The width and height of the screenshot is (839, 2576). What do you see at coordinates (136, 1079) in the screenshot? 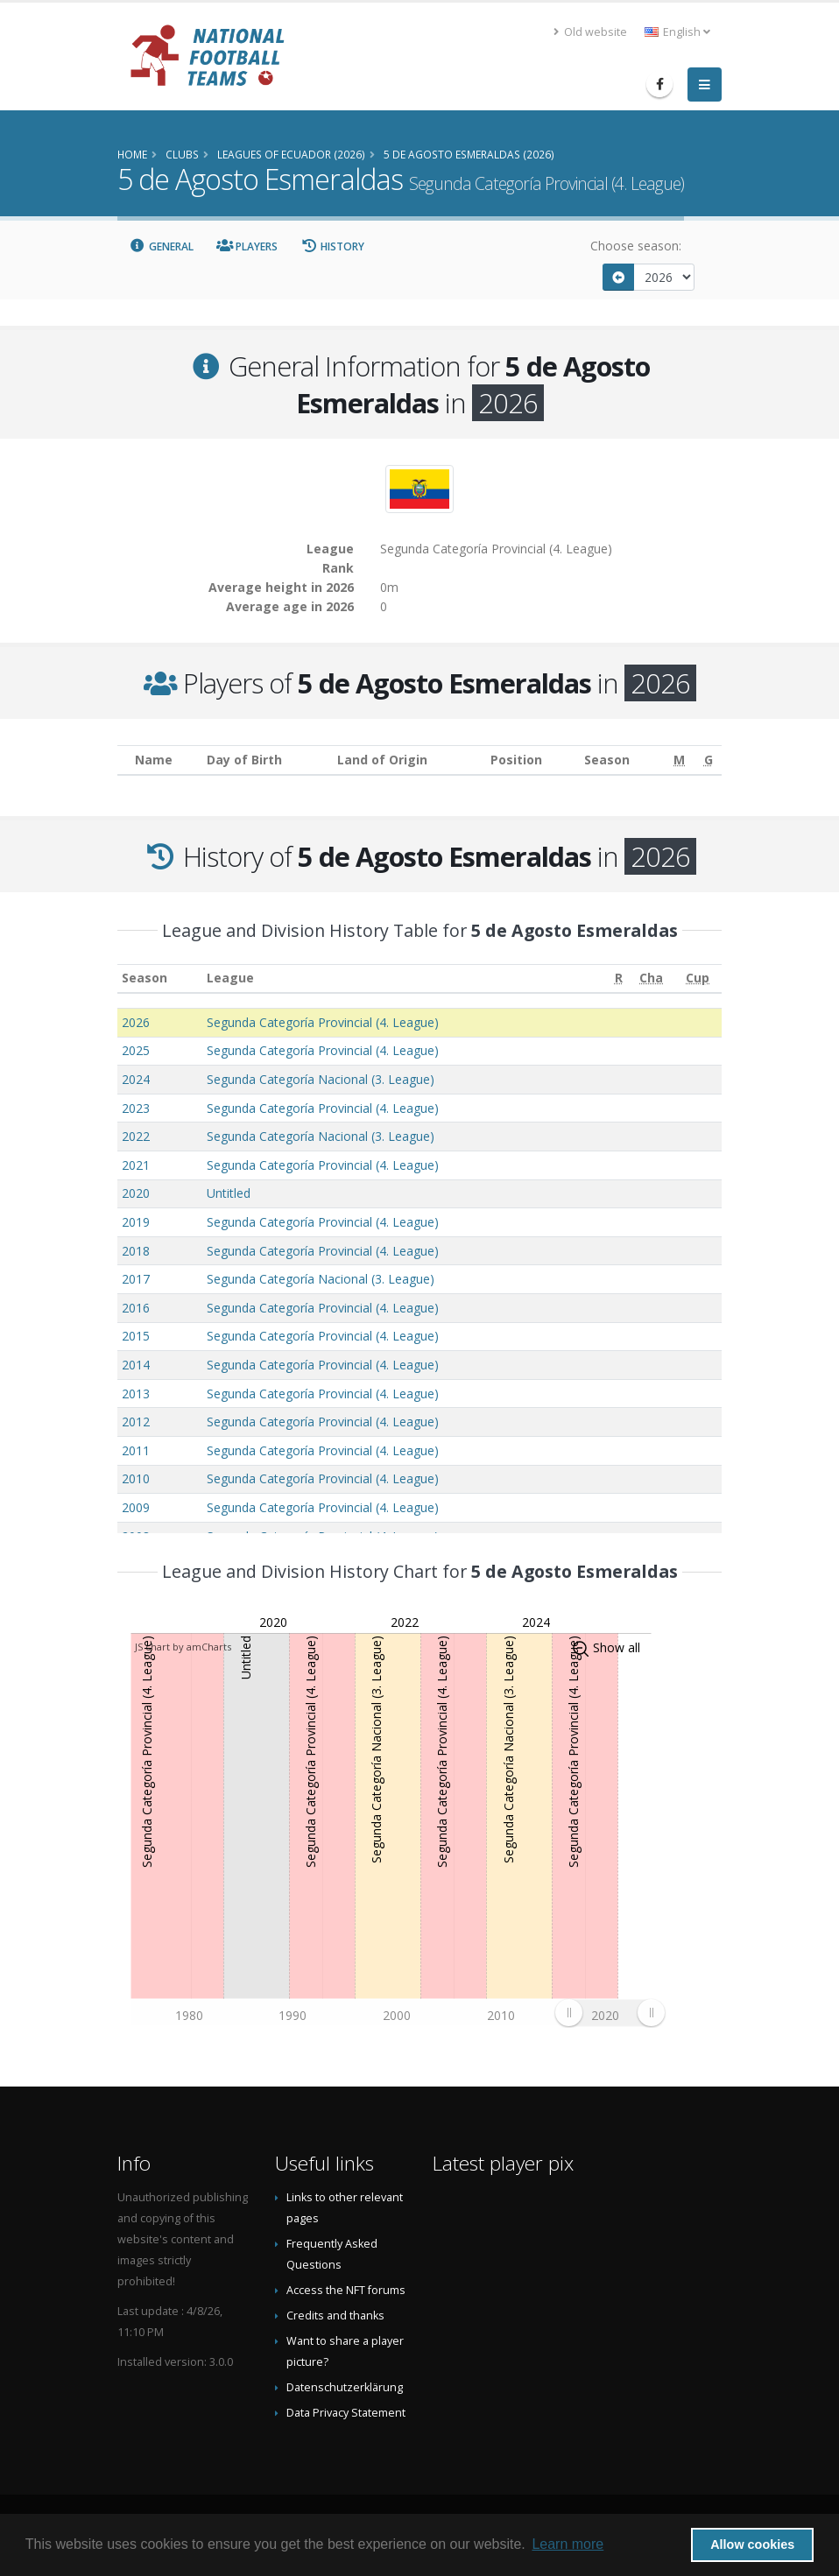
I see `2024` at bounding box center [136, 1079].